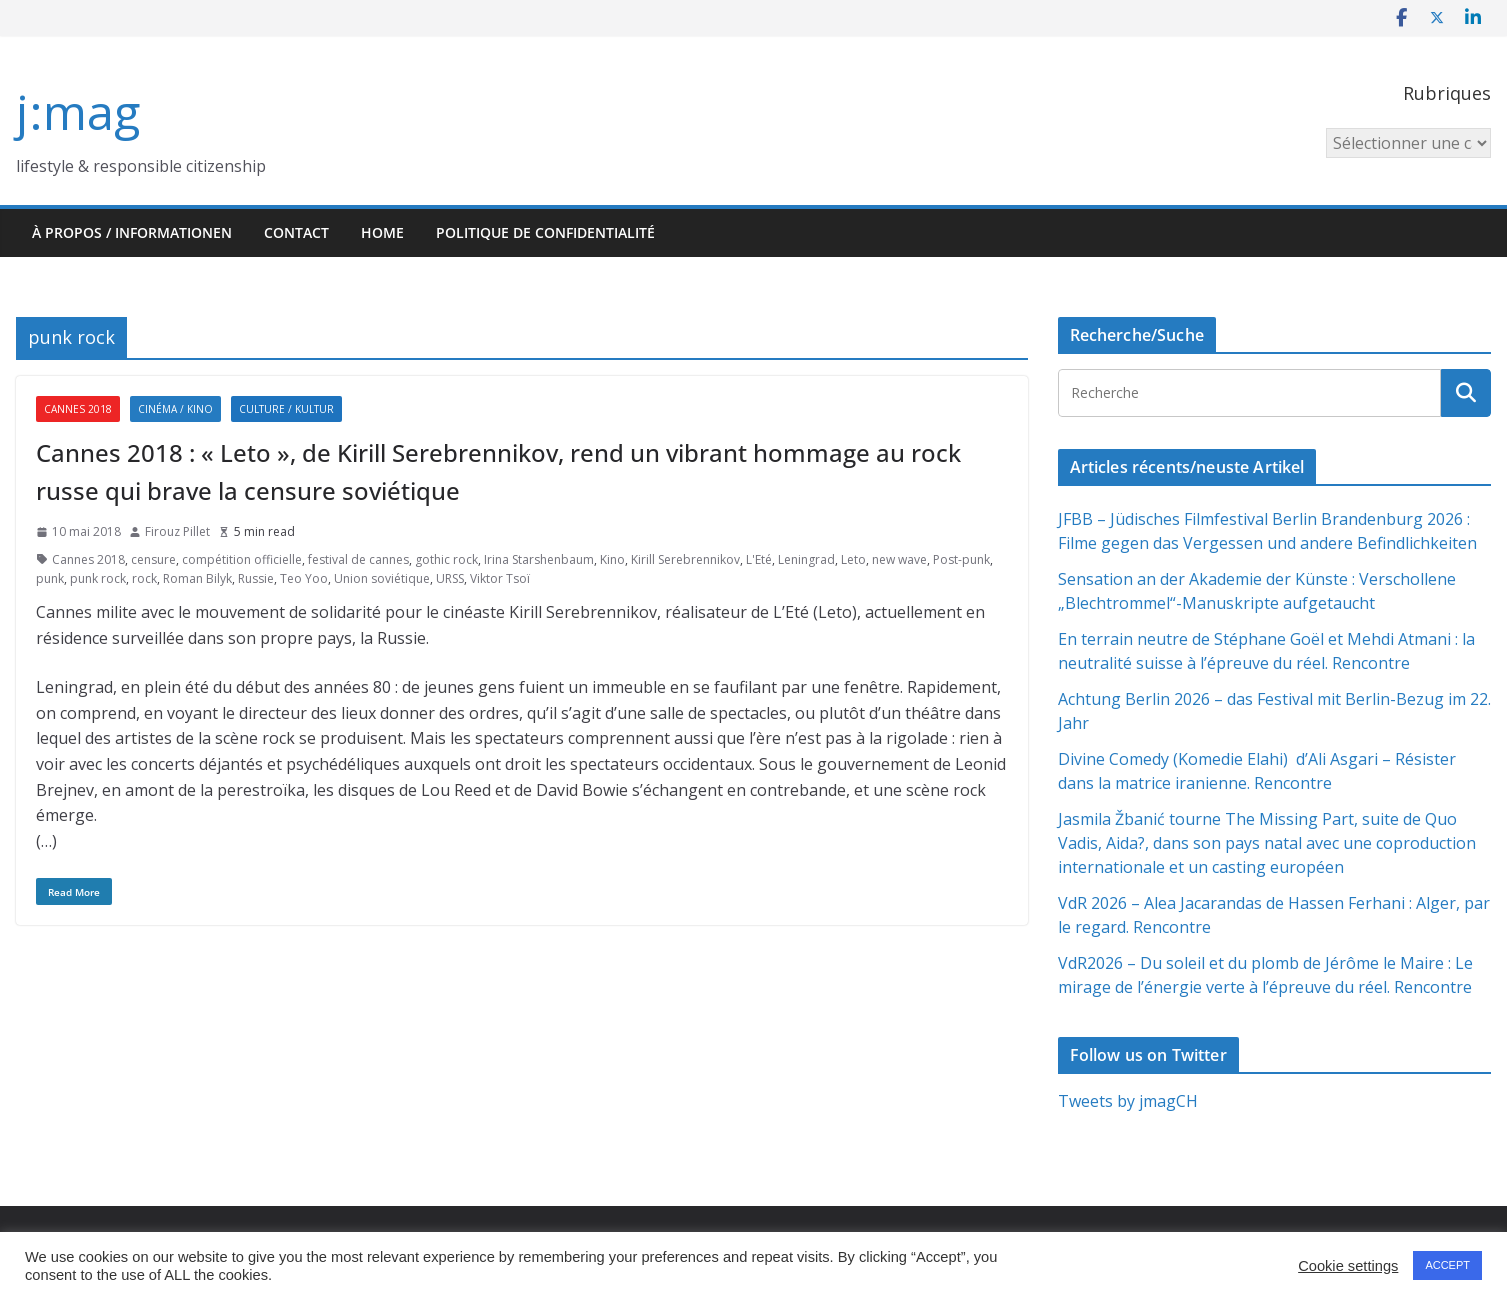 This screenshot has width=1507, height=1299. What do you see at coordinates (685, 559) in the screenshot?
I see `Kirill Serebrennikov` at bounding box center [685, 559].